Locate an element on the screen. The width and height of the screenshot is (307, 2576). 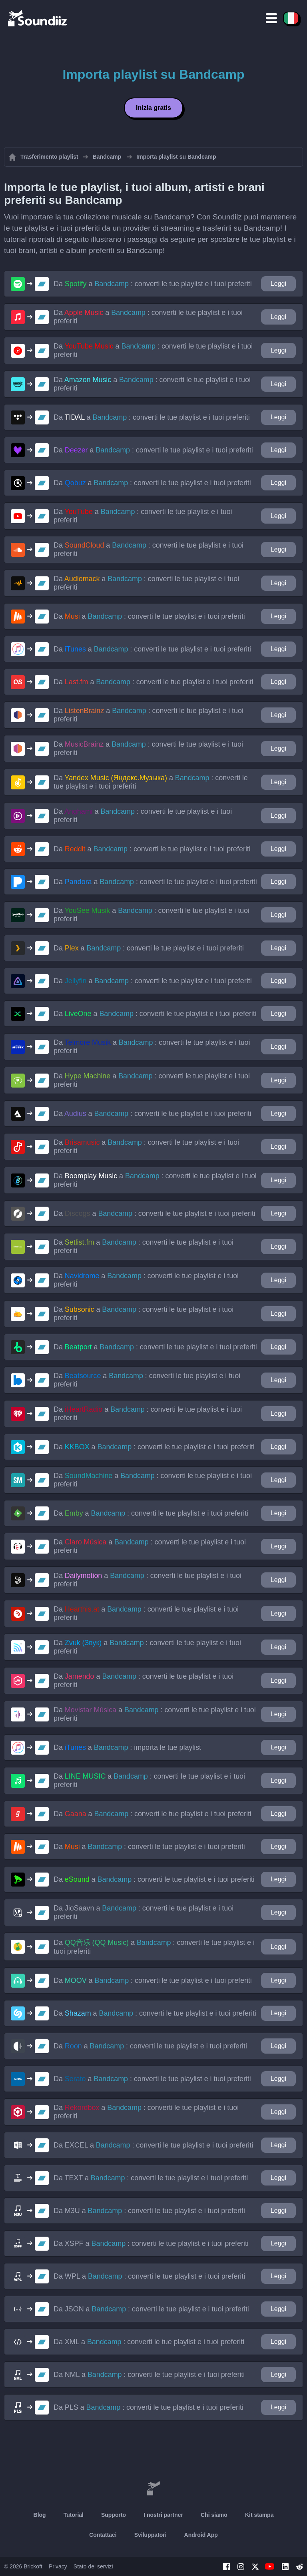
I nostri partner is located at coordinates (163, 2515).